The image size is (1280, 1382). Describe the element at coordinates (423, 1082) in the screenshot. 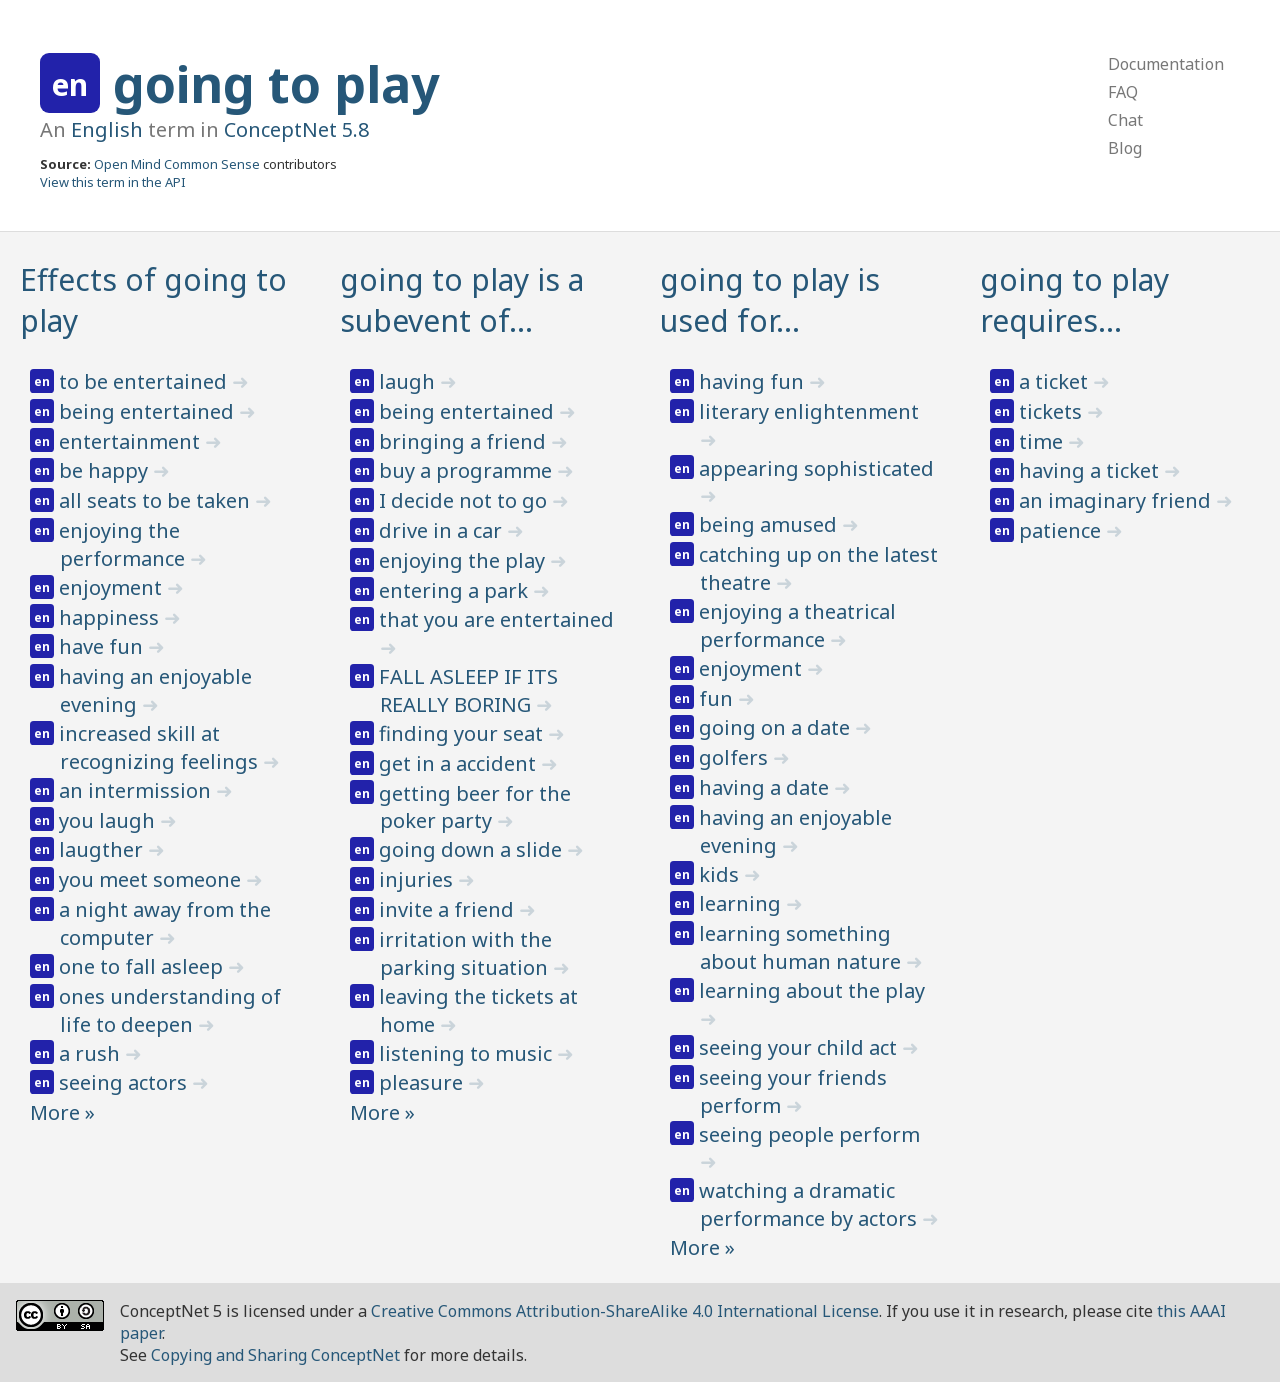

I see `pleasure` at that location.